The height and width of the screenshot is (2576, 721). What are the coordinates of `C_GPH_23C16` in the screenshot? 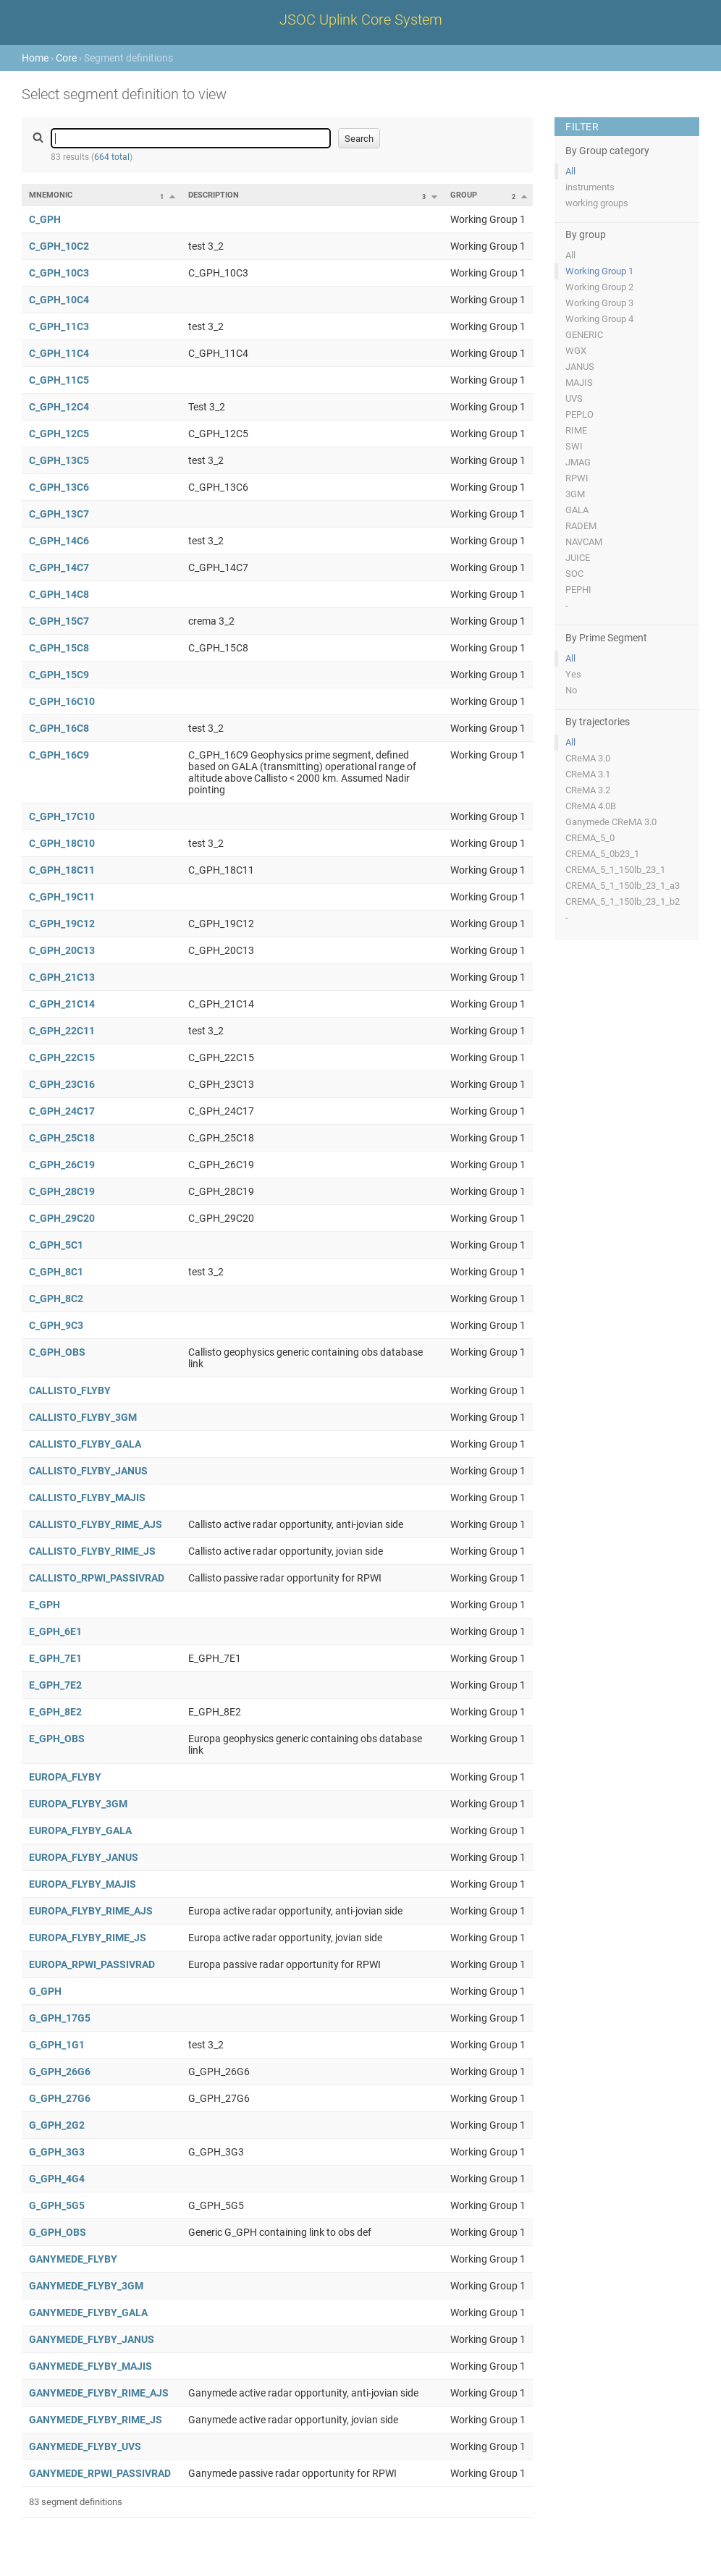 It's located at (62, 1084).